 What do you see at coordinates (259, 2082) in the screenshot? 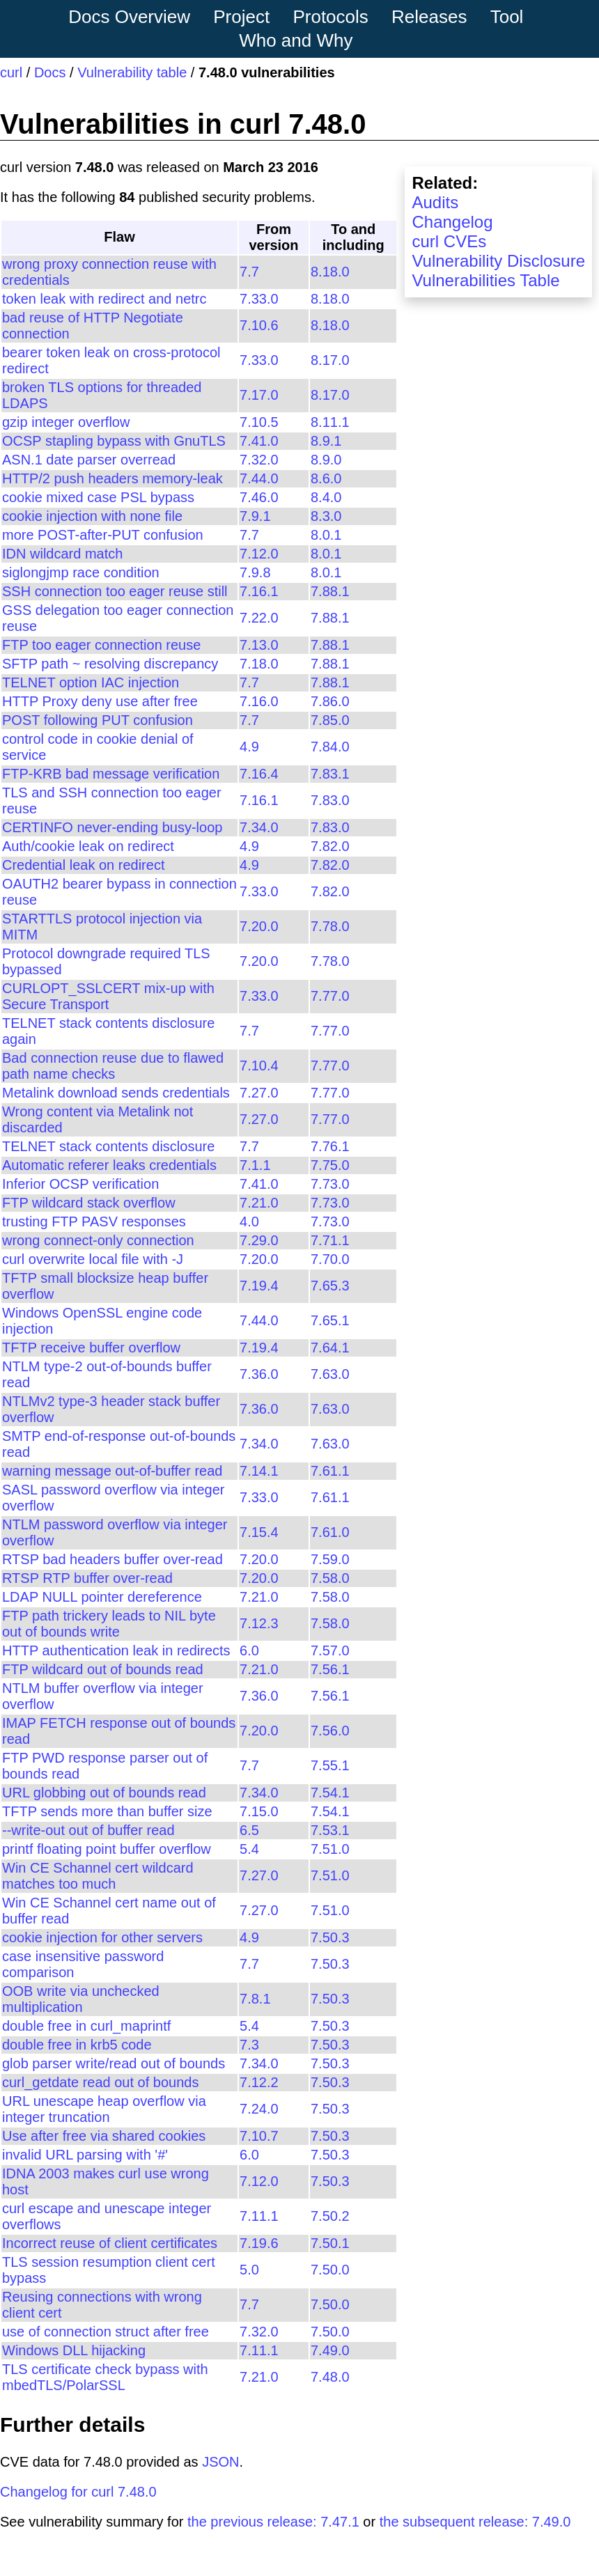
I see `7.12.2` at bounding box center [259, 2082].